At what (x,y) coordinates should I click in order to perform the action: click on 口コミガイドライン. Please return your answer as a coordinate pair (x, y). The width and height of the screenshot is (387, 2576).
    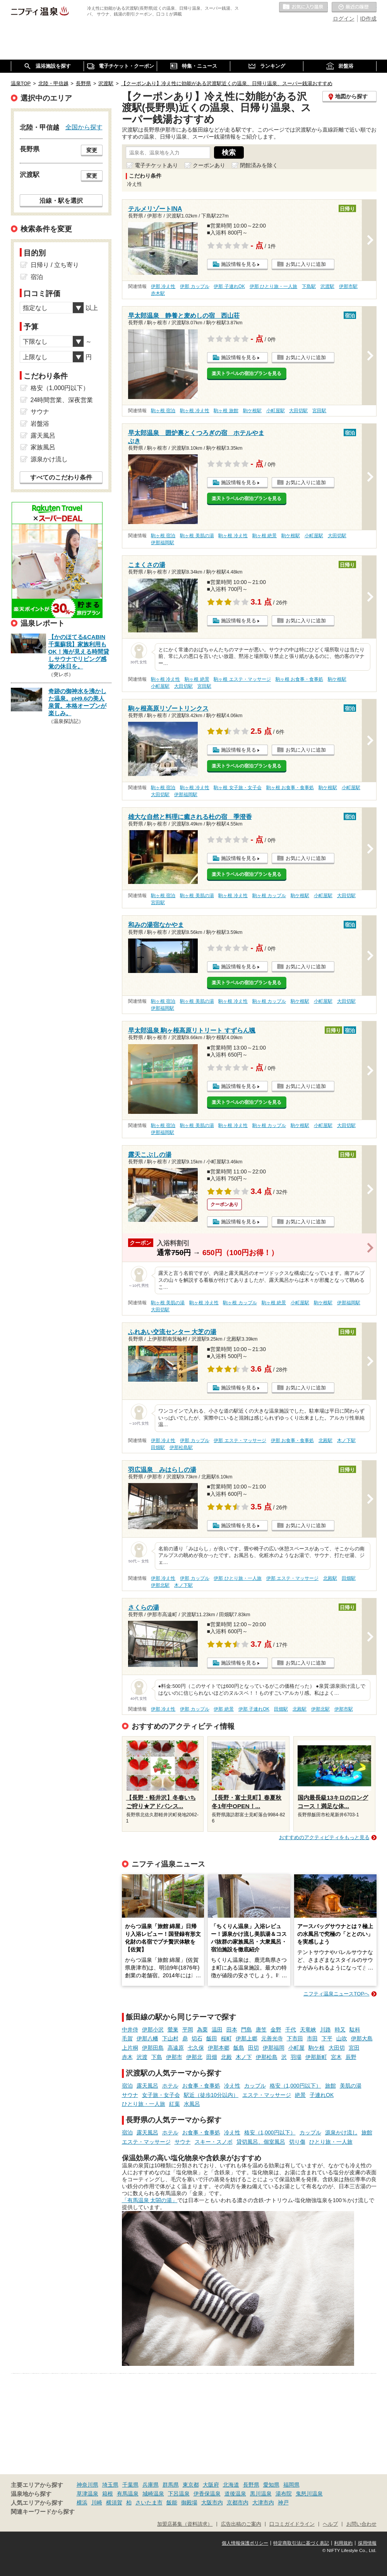
    Looking at the image, I should click on (292, 2524).